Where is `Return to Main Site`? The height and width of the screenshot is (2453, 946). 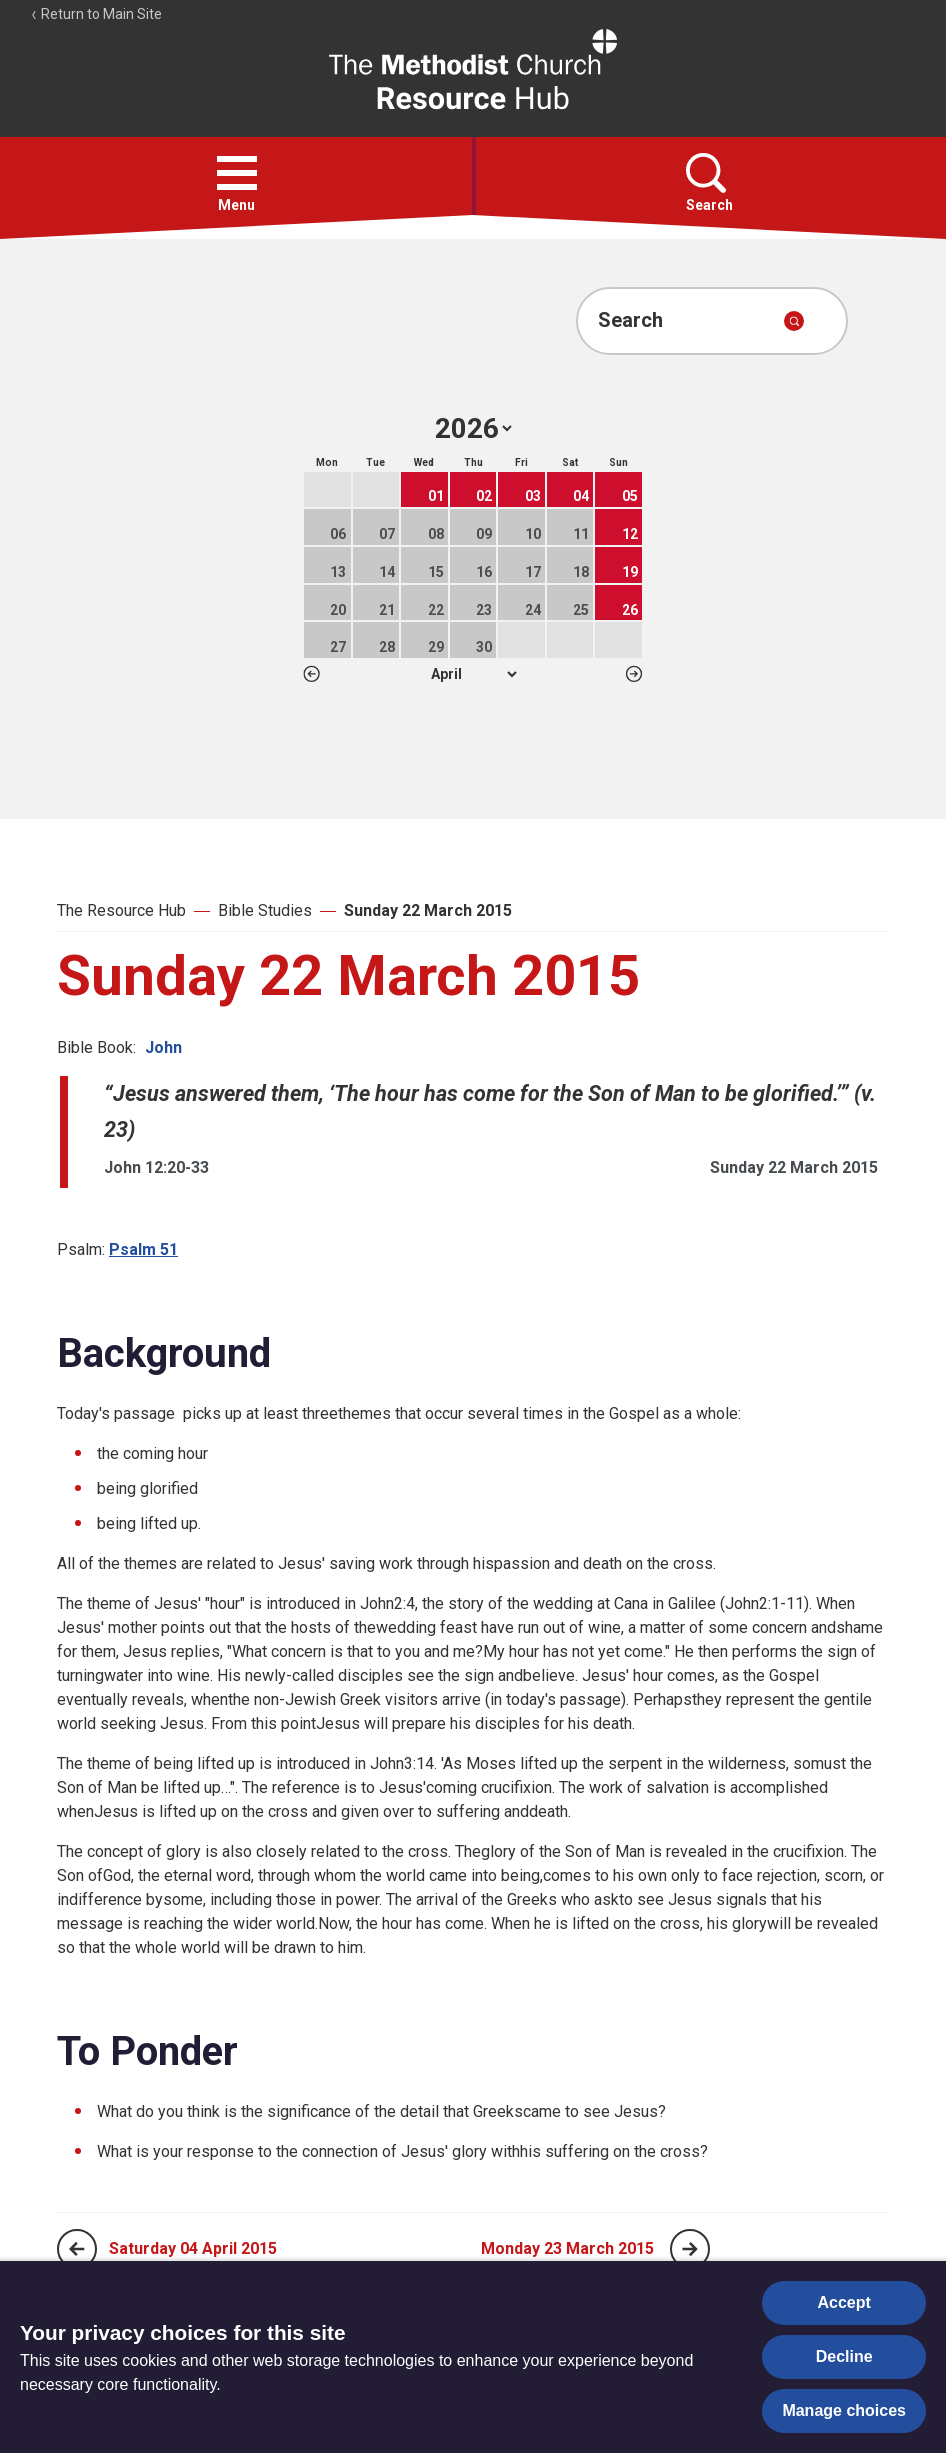 Return to Main Site is located at coordinates (96, 14).